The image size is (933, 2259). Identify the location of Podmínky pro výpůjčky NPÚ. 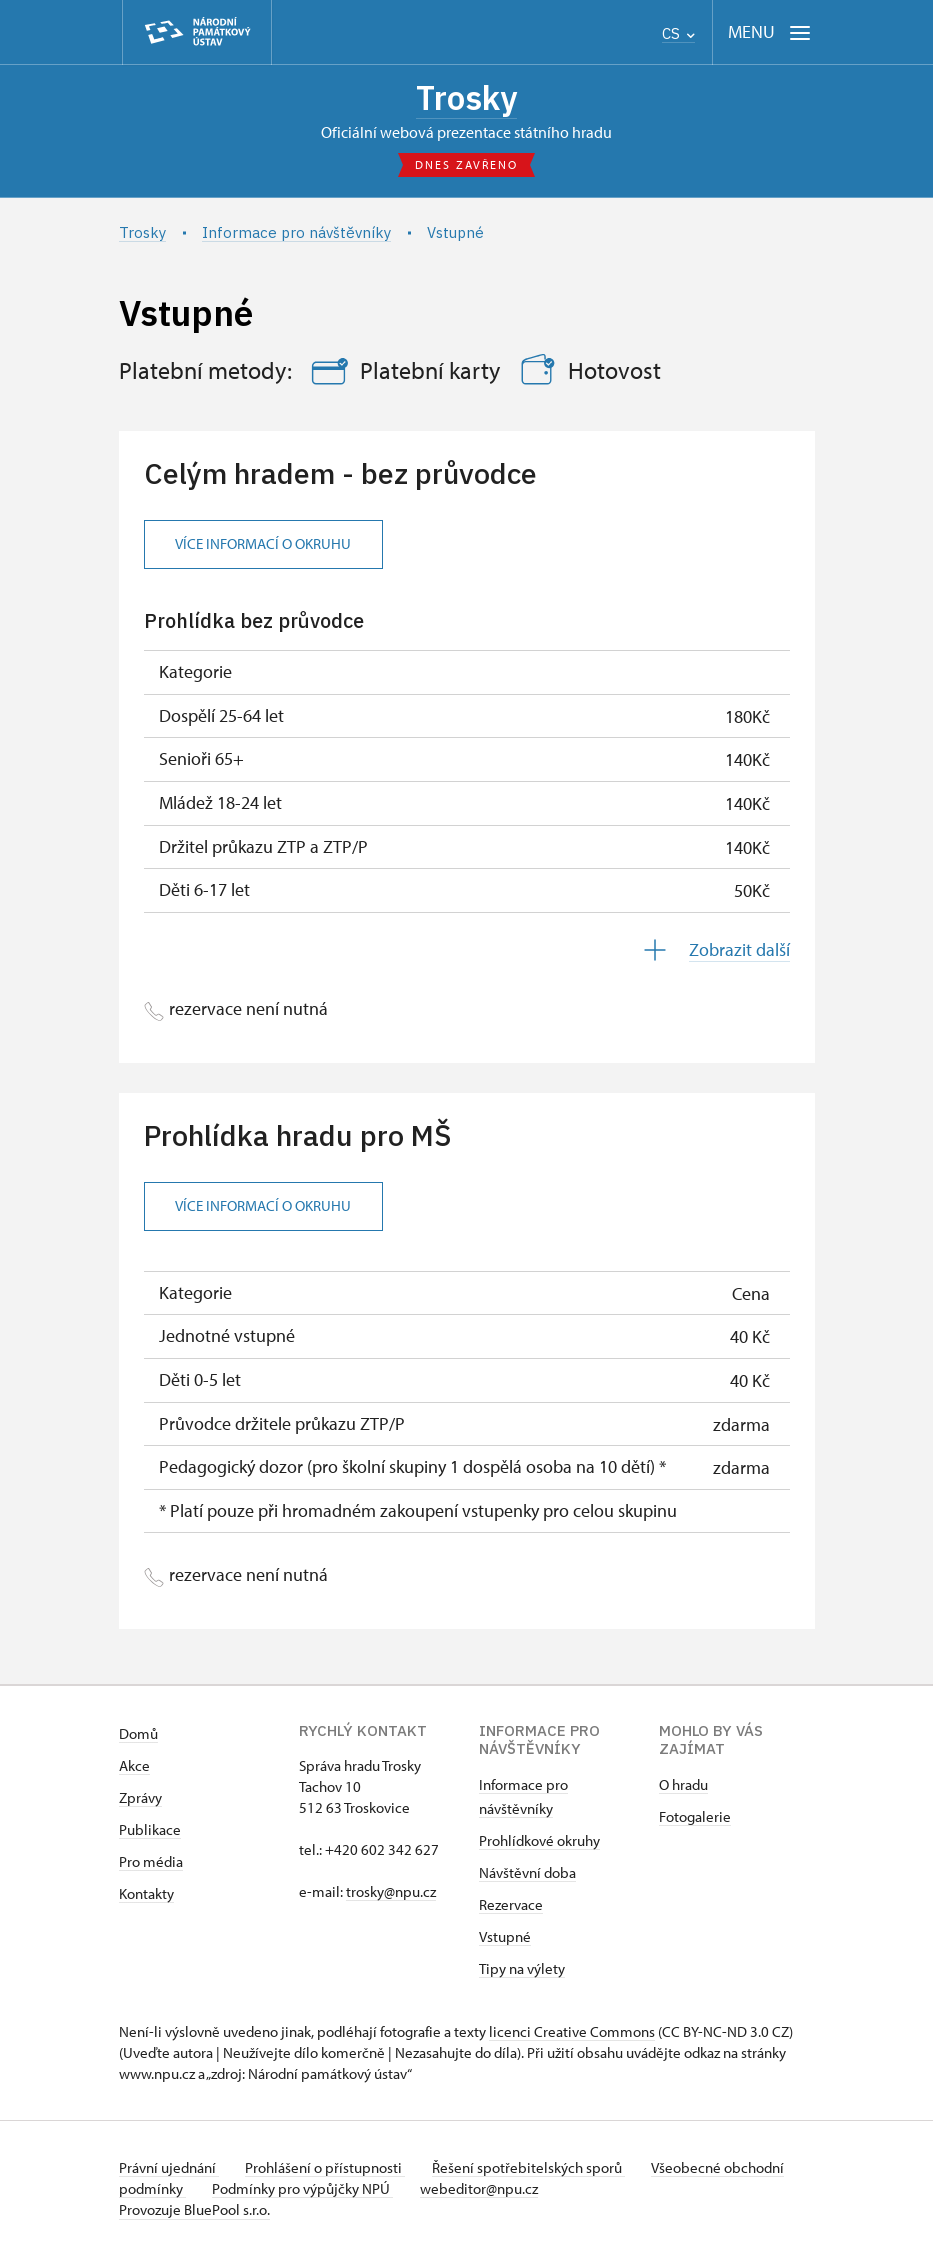
(371, 2191).